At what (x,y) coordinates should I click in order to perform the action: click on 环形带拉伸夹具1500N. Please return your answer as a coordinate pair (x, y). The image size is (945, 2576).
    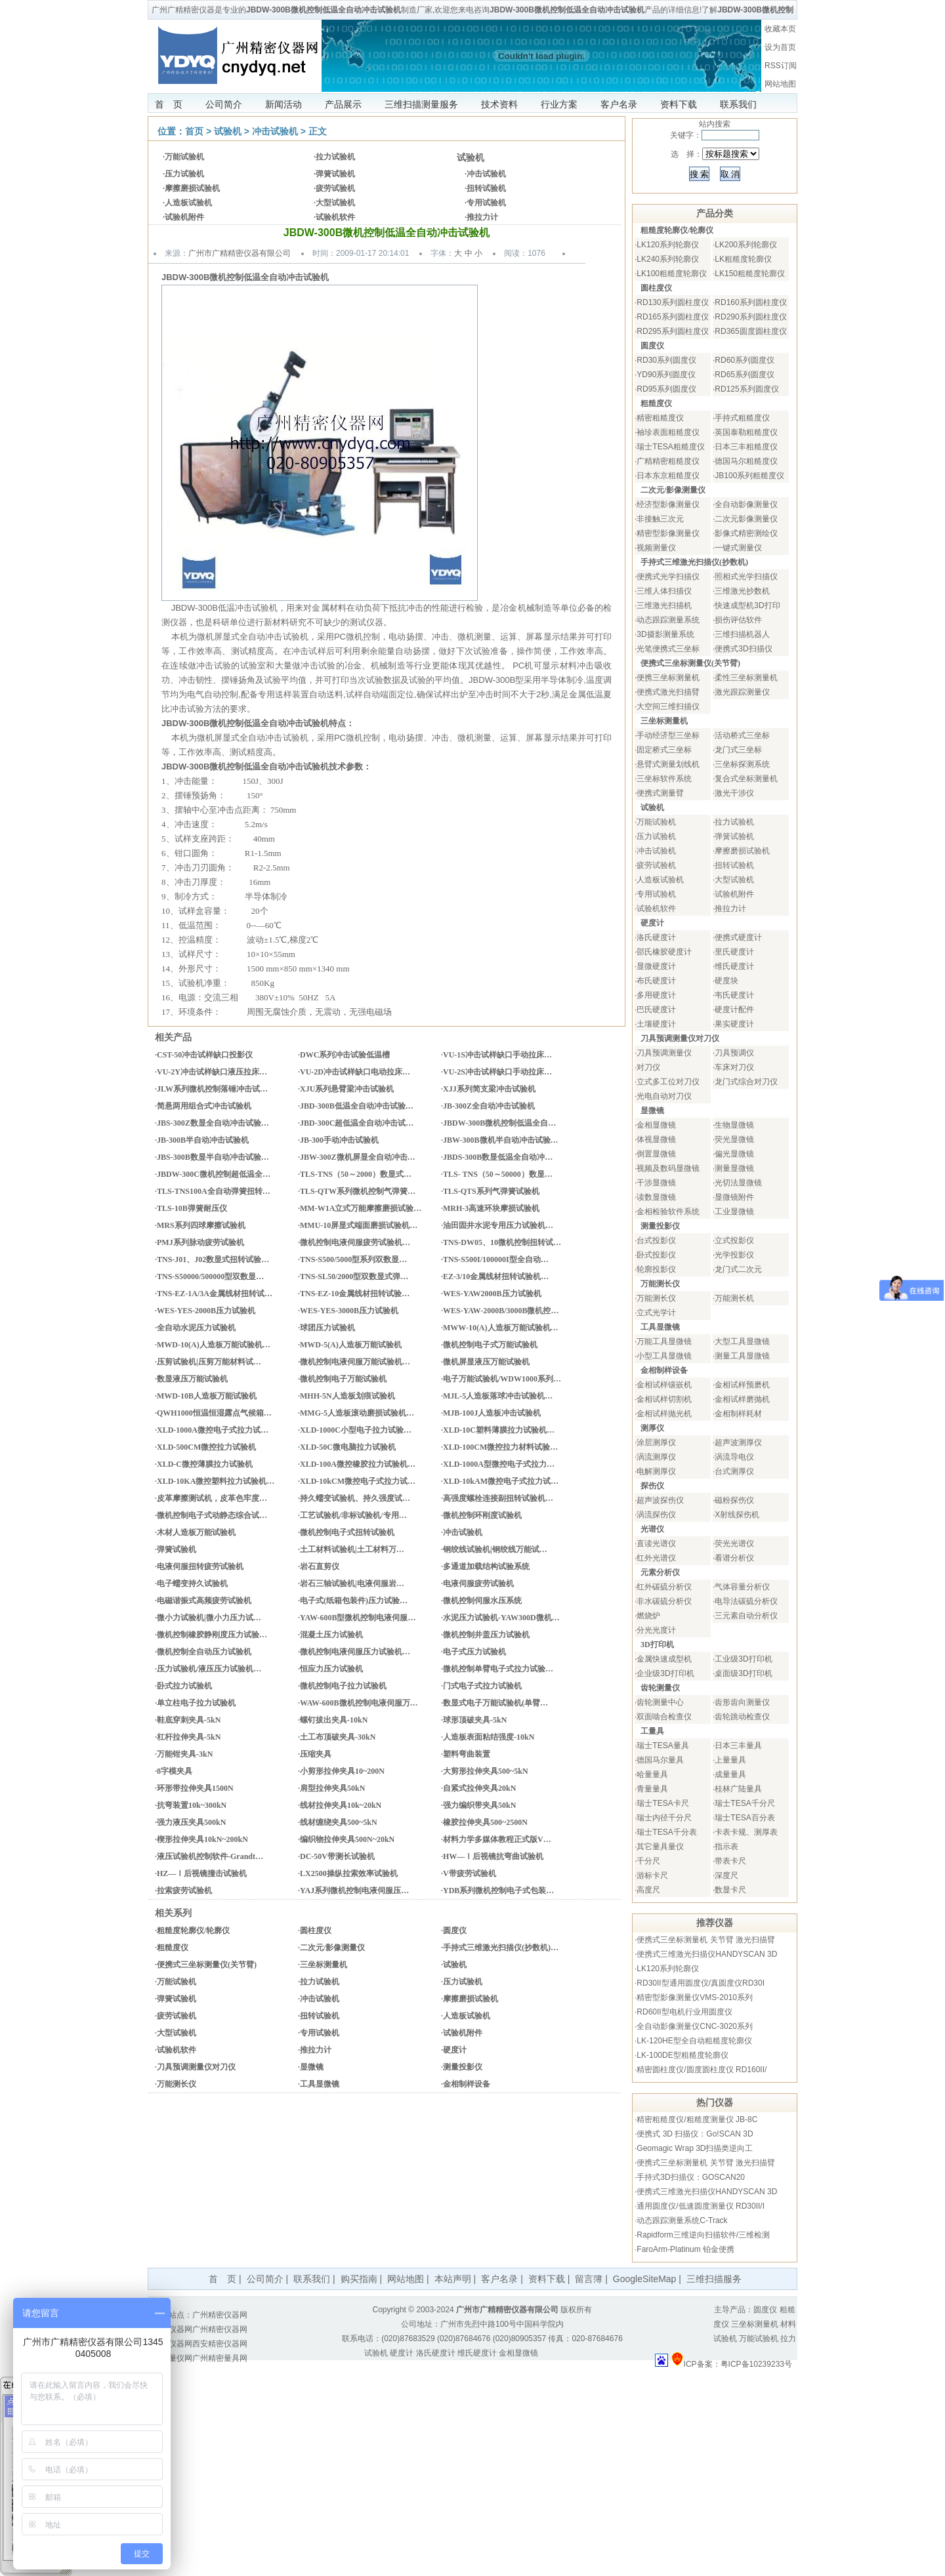
    Looking at the image, I should click on (195, 1788).